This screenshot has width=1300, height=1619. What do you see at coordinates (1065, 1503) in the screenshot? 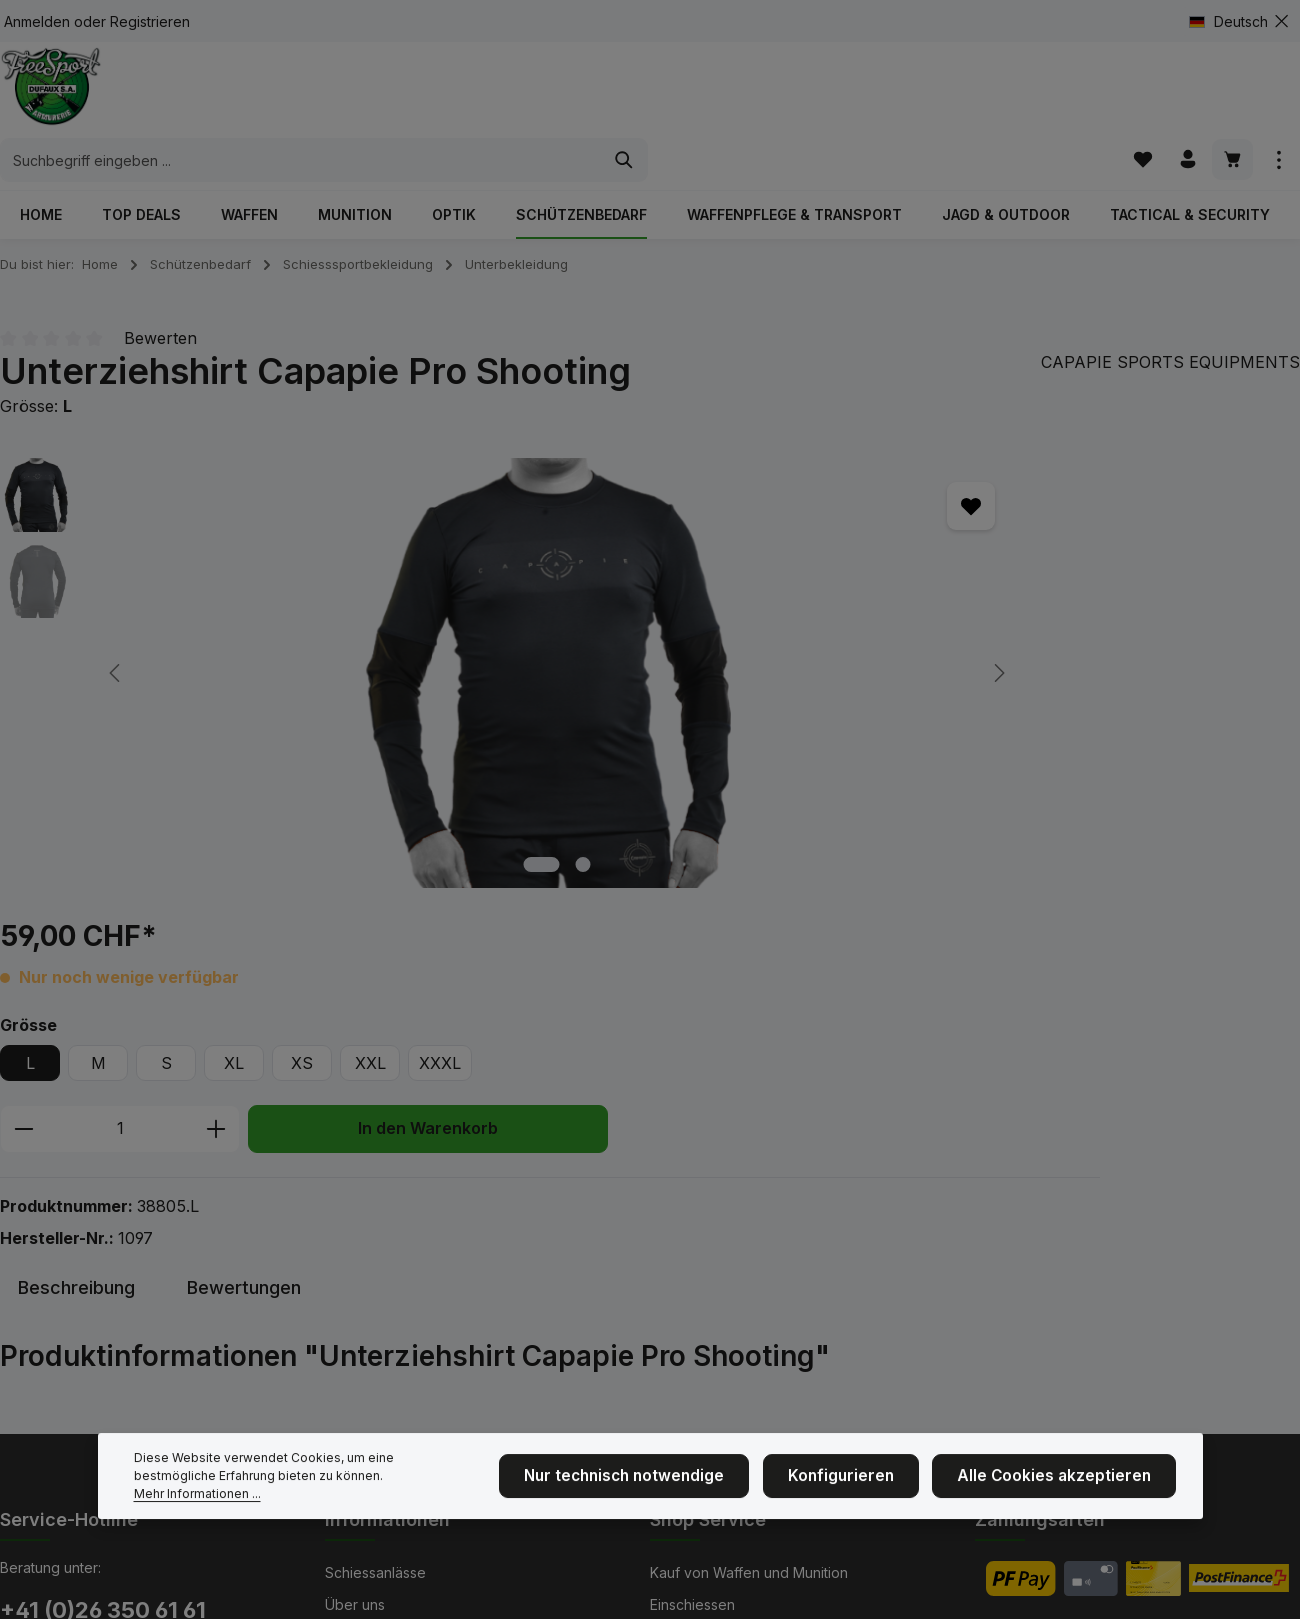
I see `Alle Cookies akzeptieren` at bounding box center [1065, 1503].